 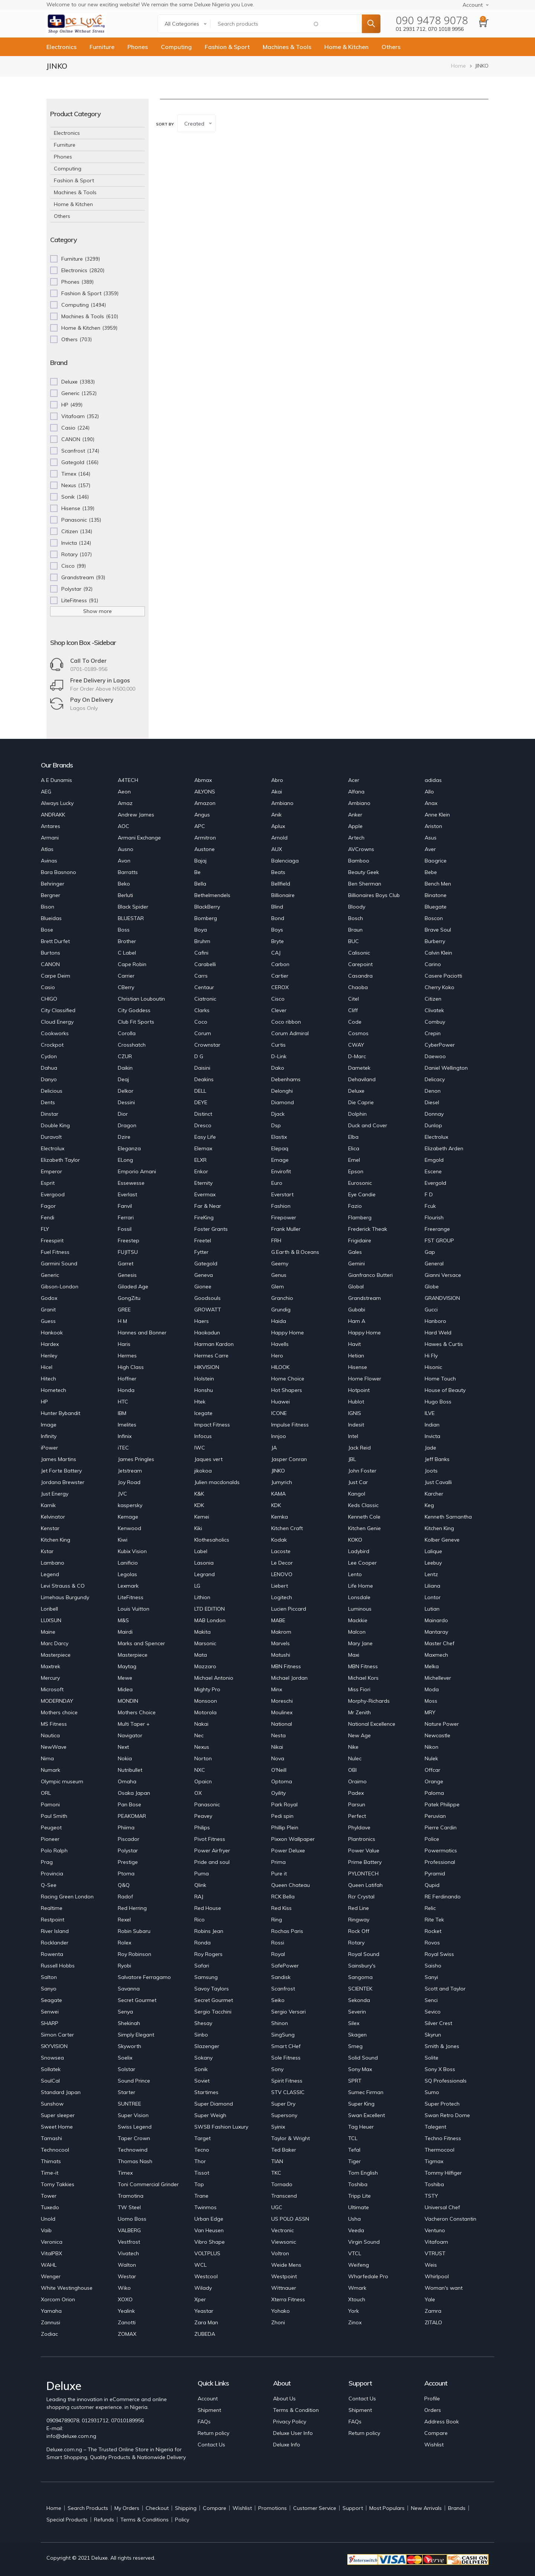 I want to click on Fuel Fitness, so click(x=55, y=1252).